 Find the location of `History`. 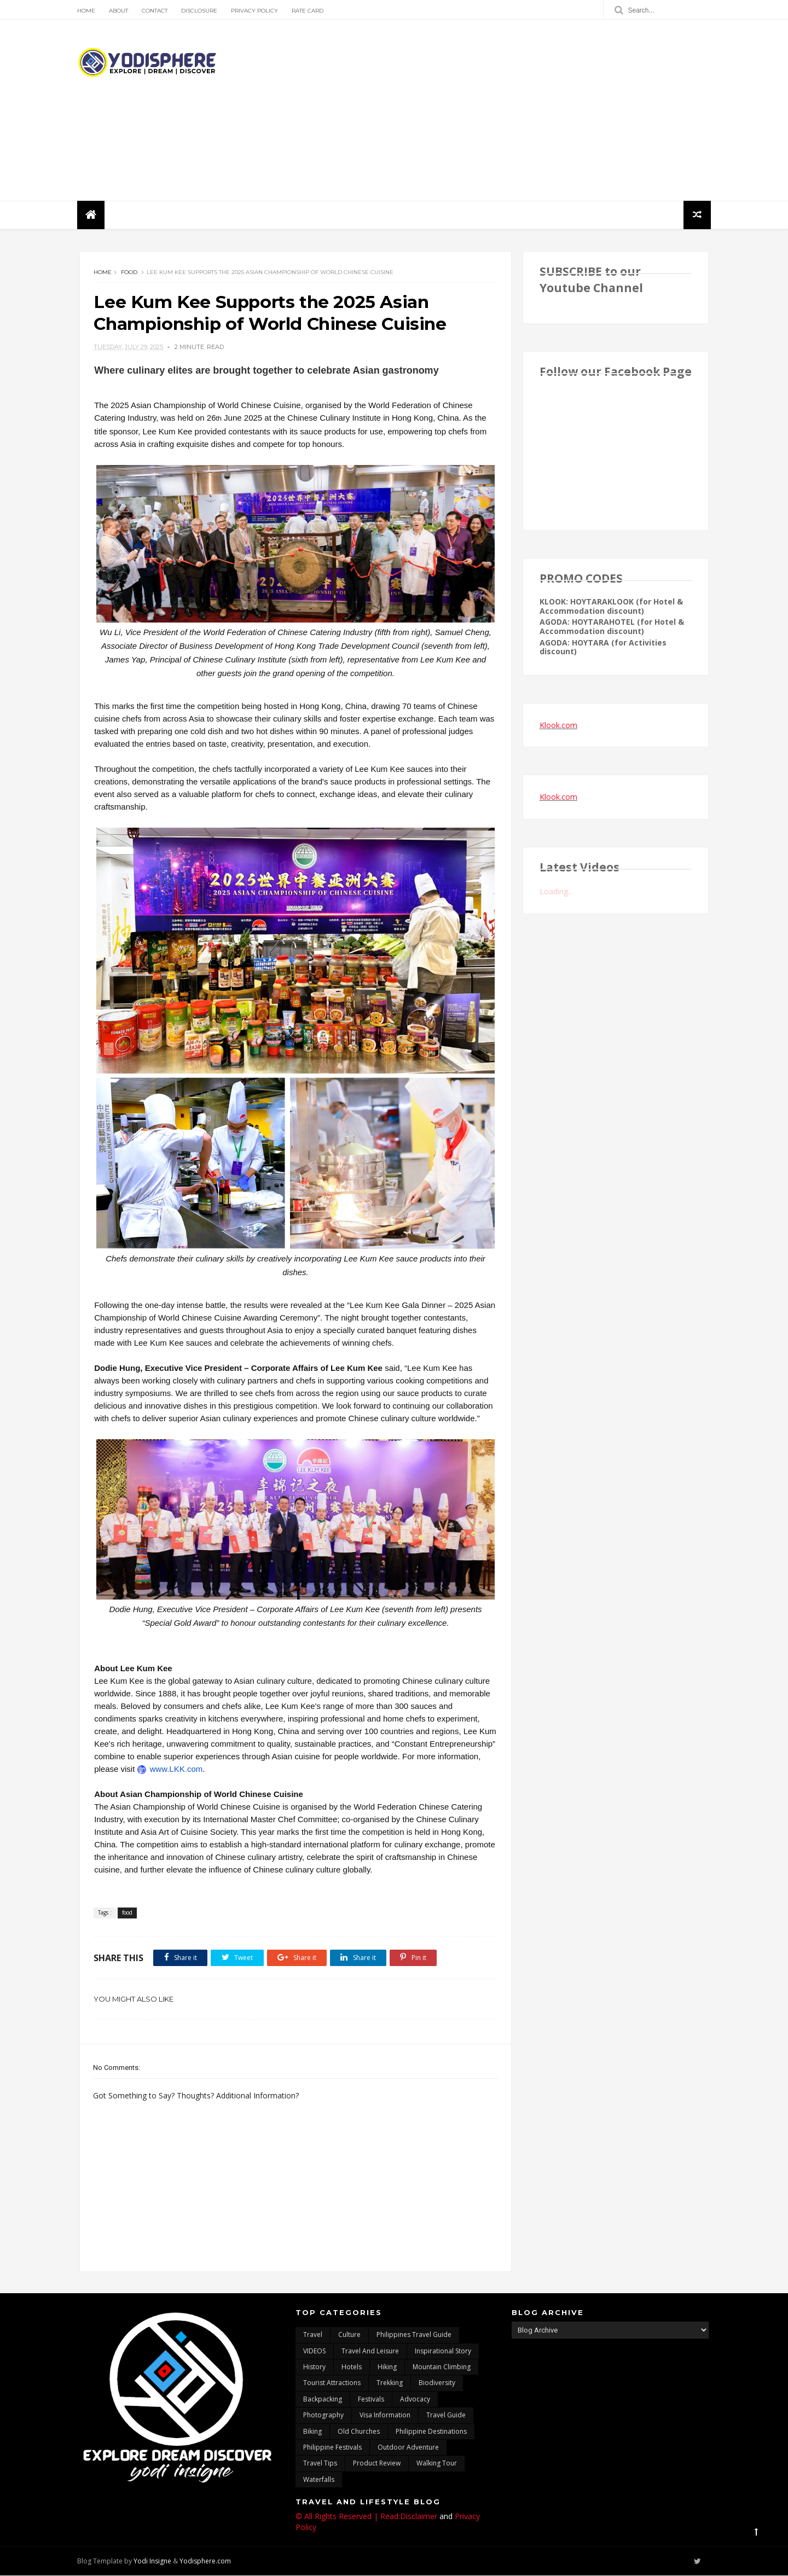

History is located at coordinates (314, 2368).